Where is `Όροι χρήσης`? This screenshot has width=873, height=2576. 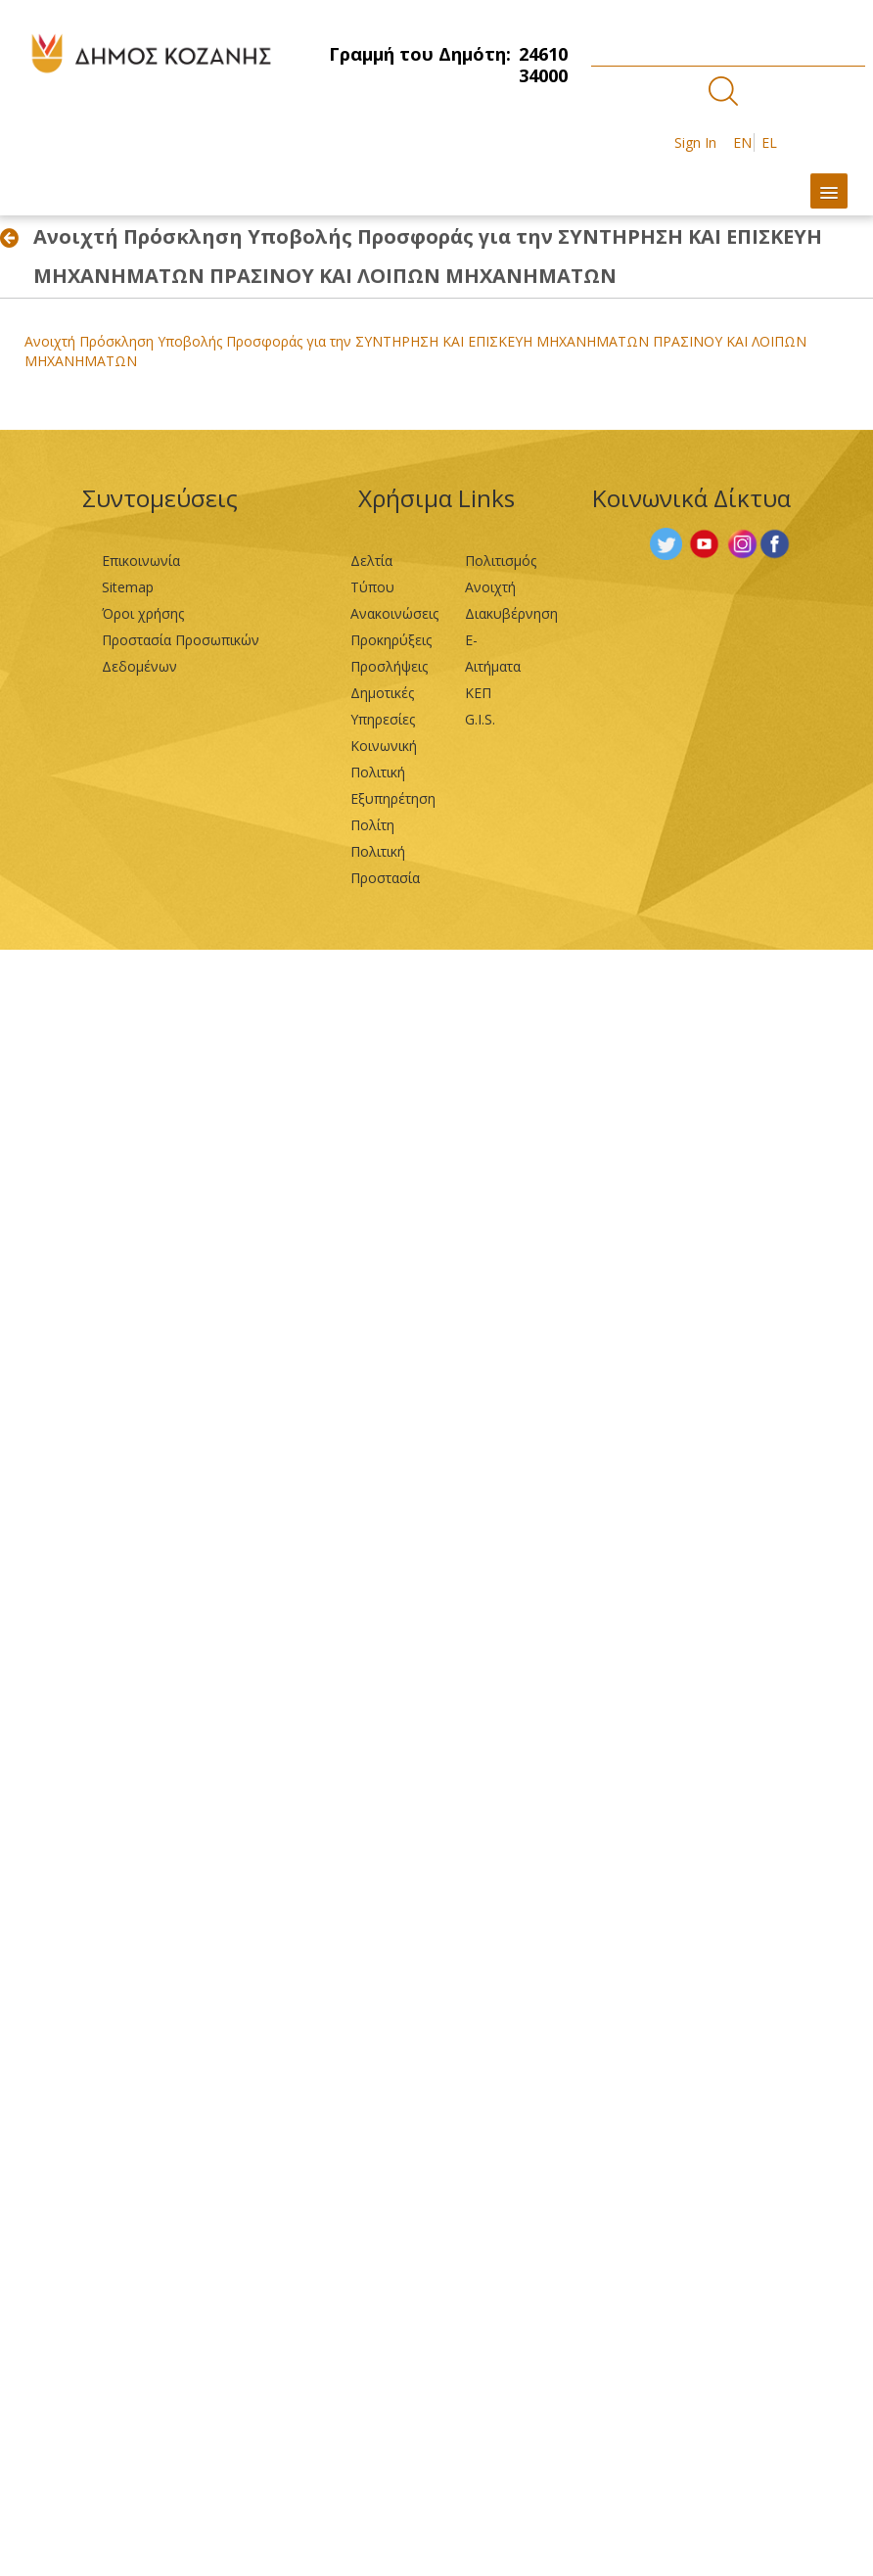
Όροι χρήσης is located at coordinates (143, 613).